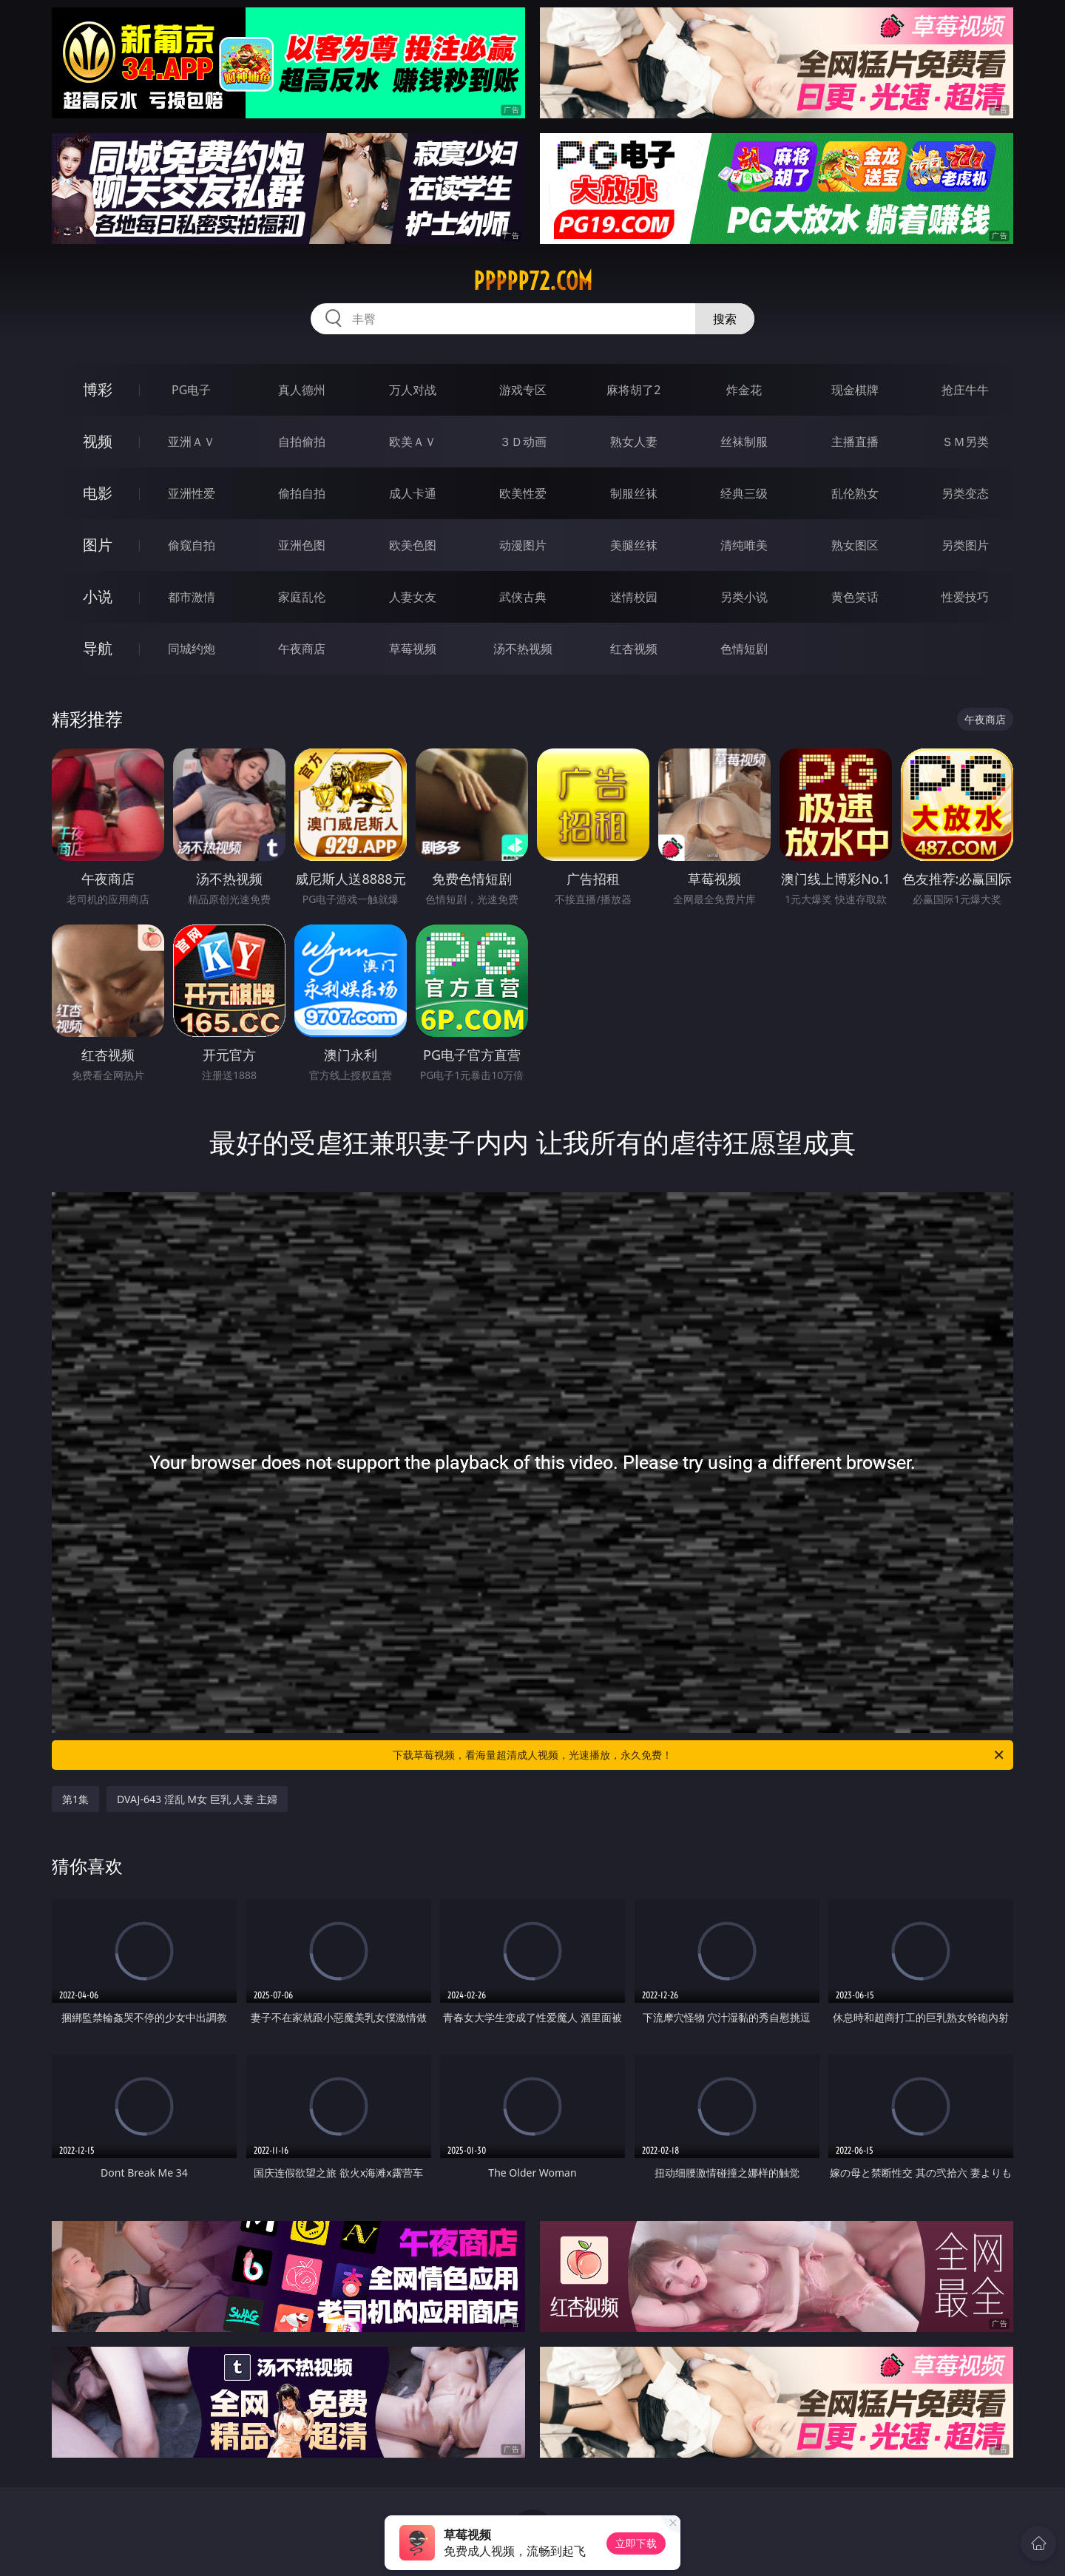 Image resolution: width=1065 pixels, height=2576 pixels. What do you see at coordinates (855, 597) in the screenshot?
I see `黄色笑话` at bounding box center [855, 597].